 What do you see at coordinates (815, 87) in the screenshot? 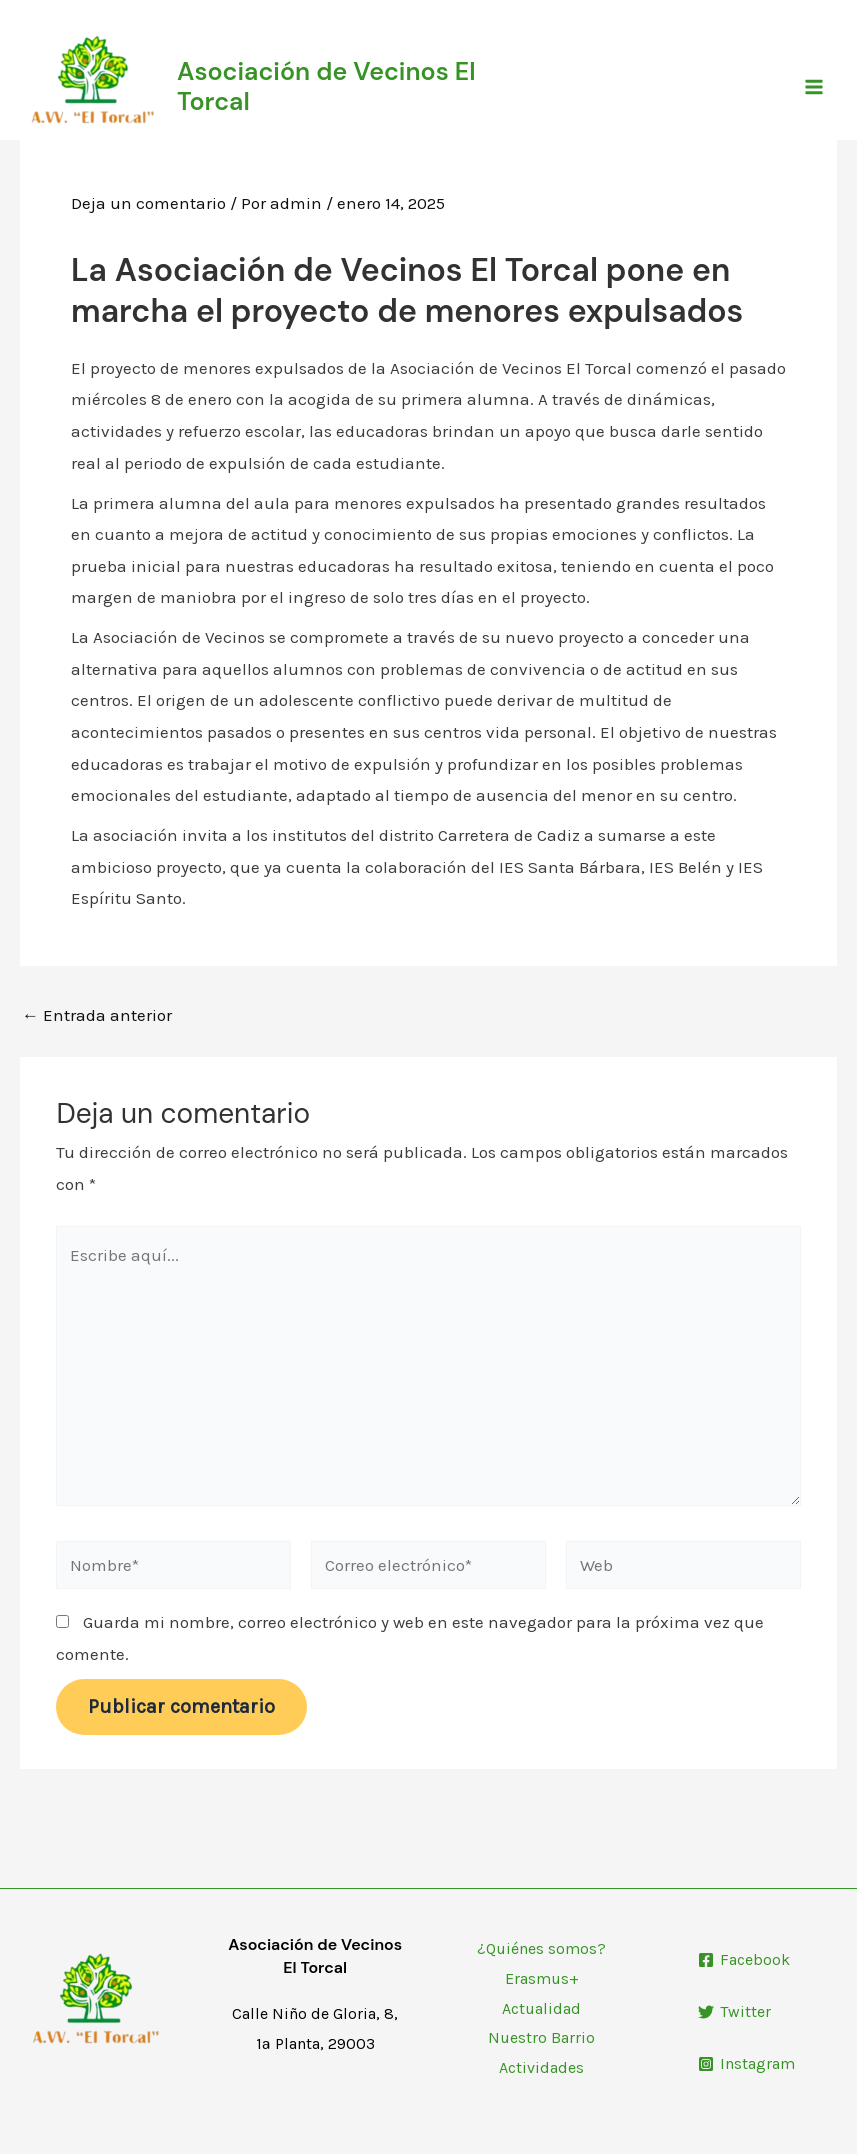
I see `[Main menu toggle]` at bounding box center [815, 87].